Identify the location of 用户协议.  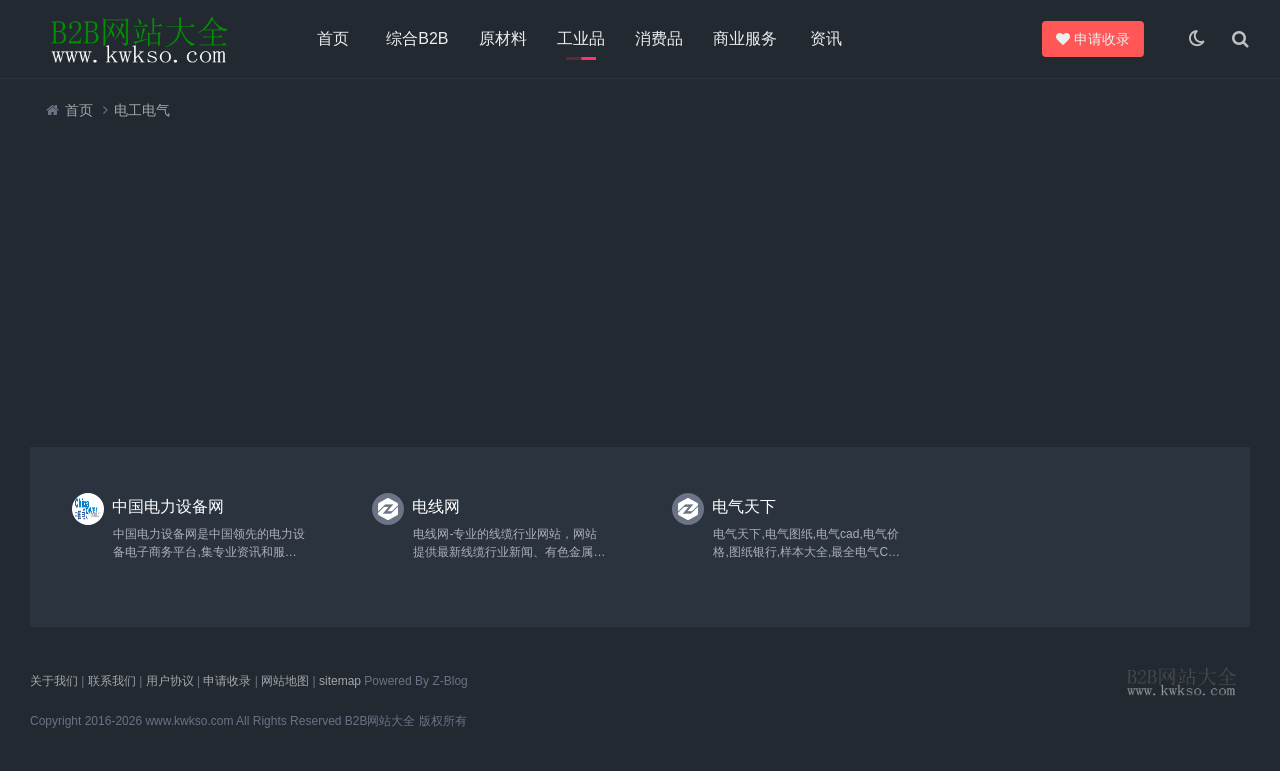
(170, 681).